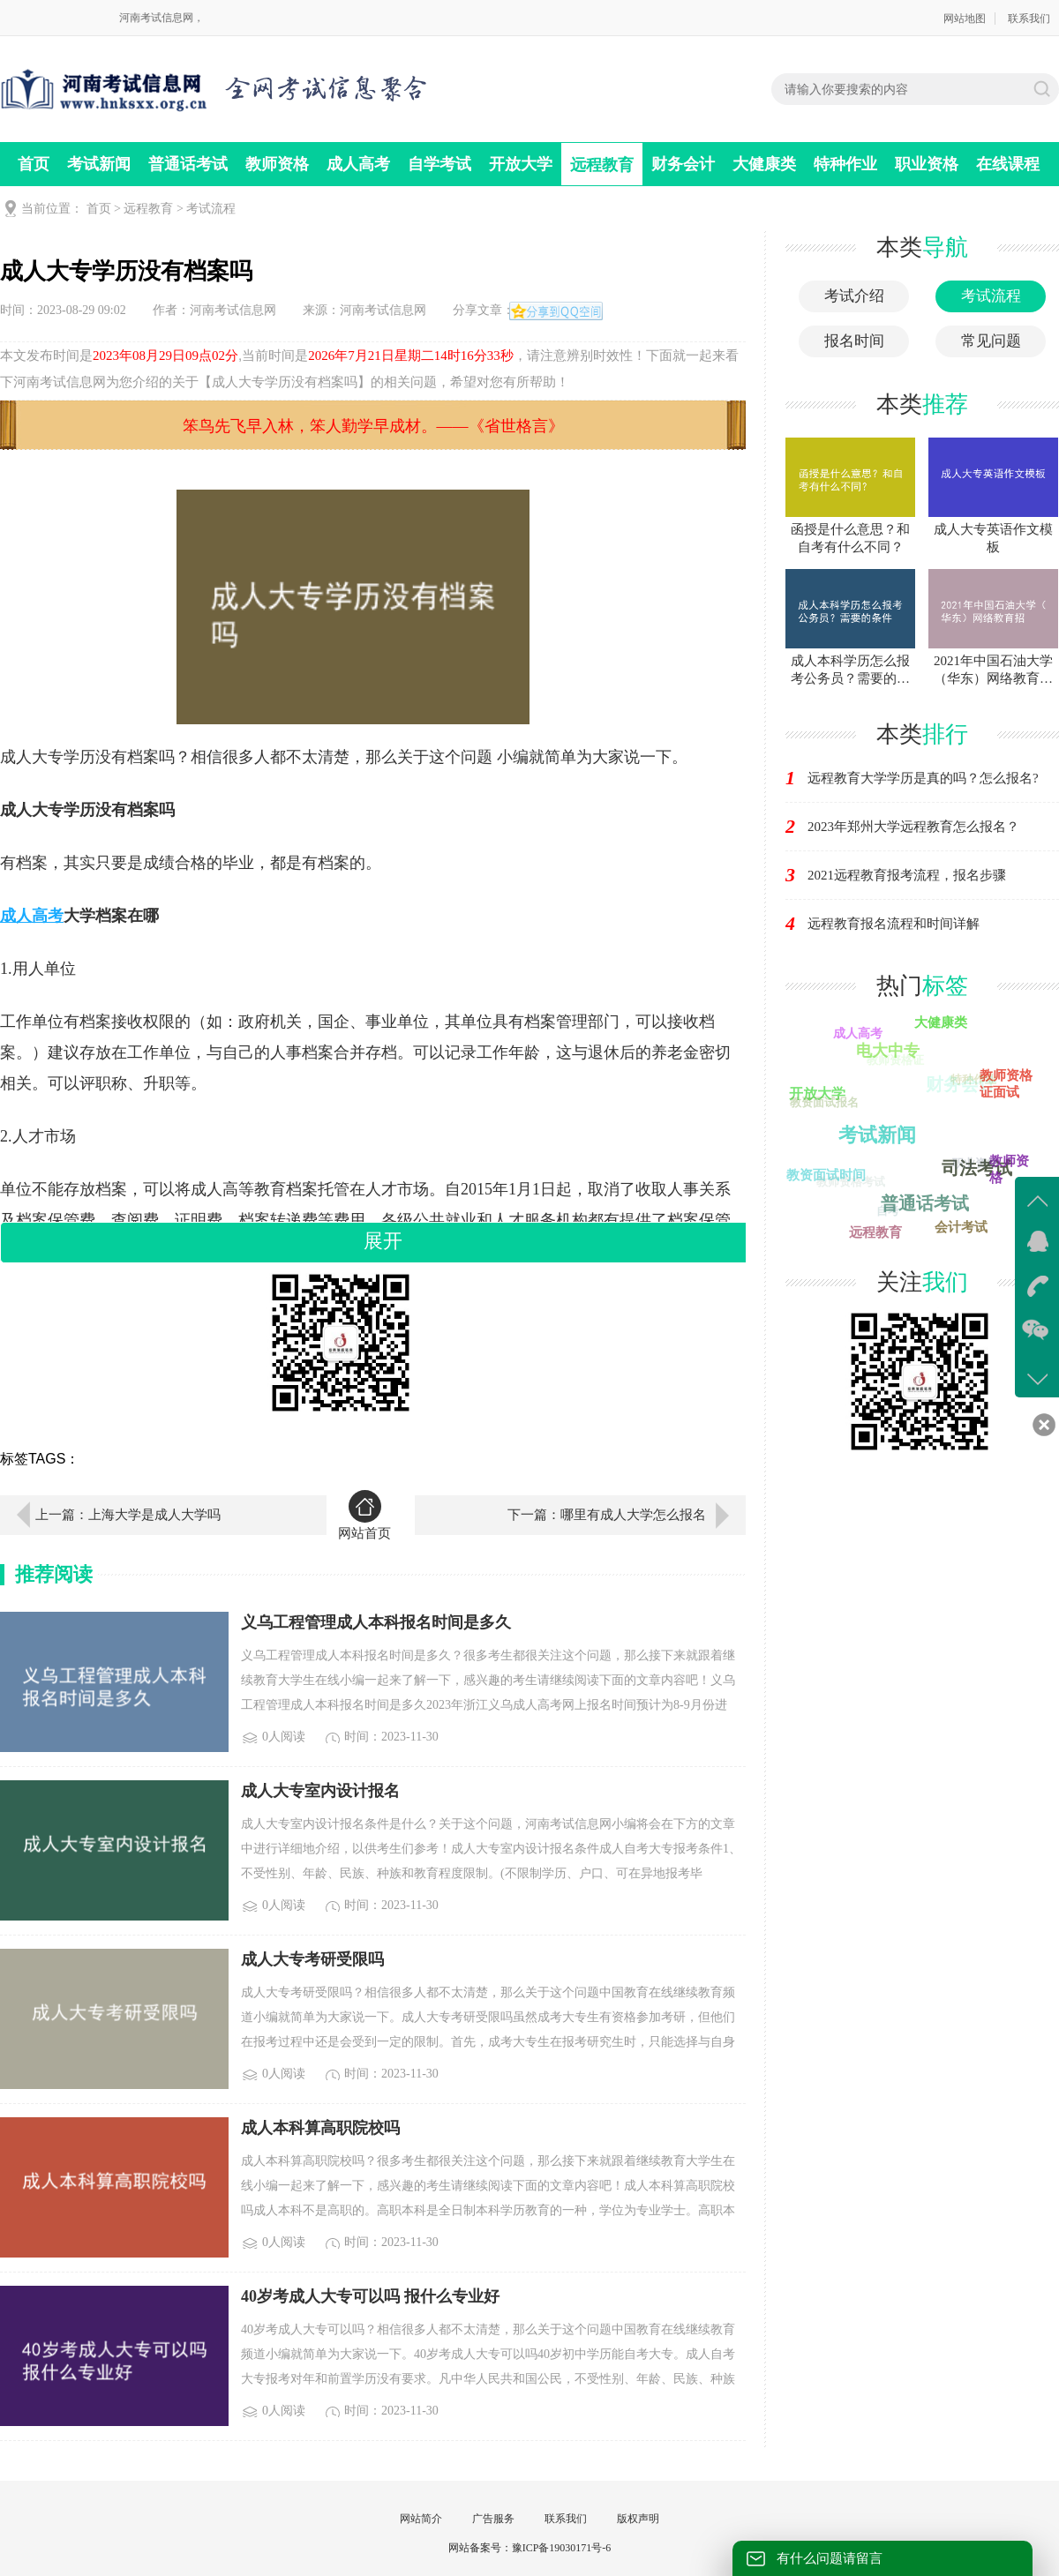 This screenshot has width=1059, height=2576. I want to click on 自考, so click(886, 1211).